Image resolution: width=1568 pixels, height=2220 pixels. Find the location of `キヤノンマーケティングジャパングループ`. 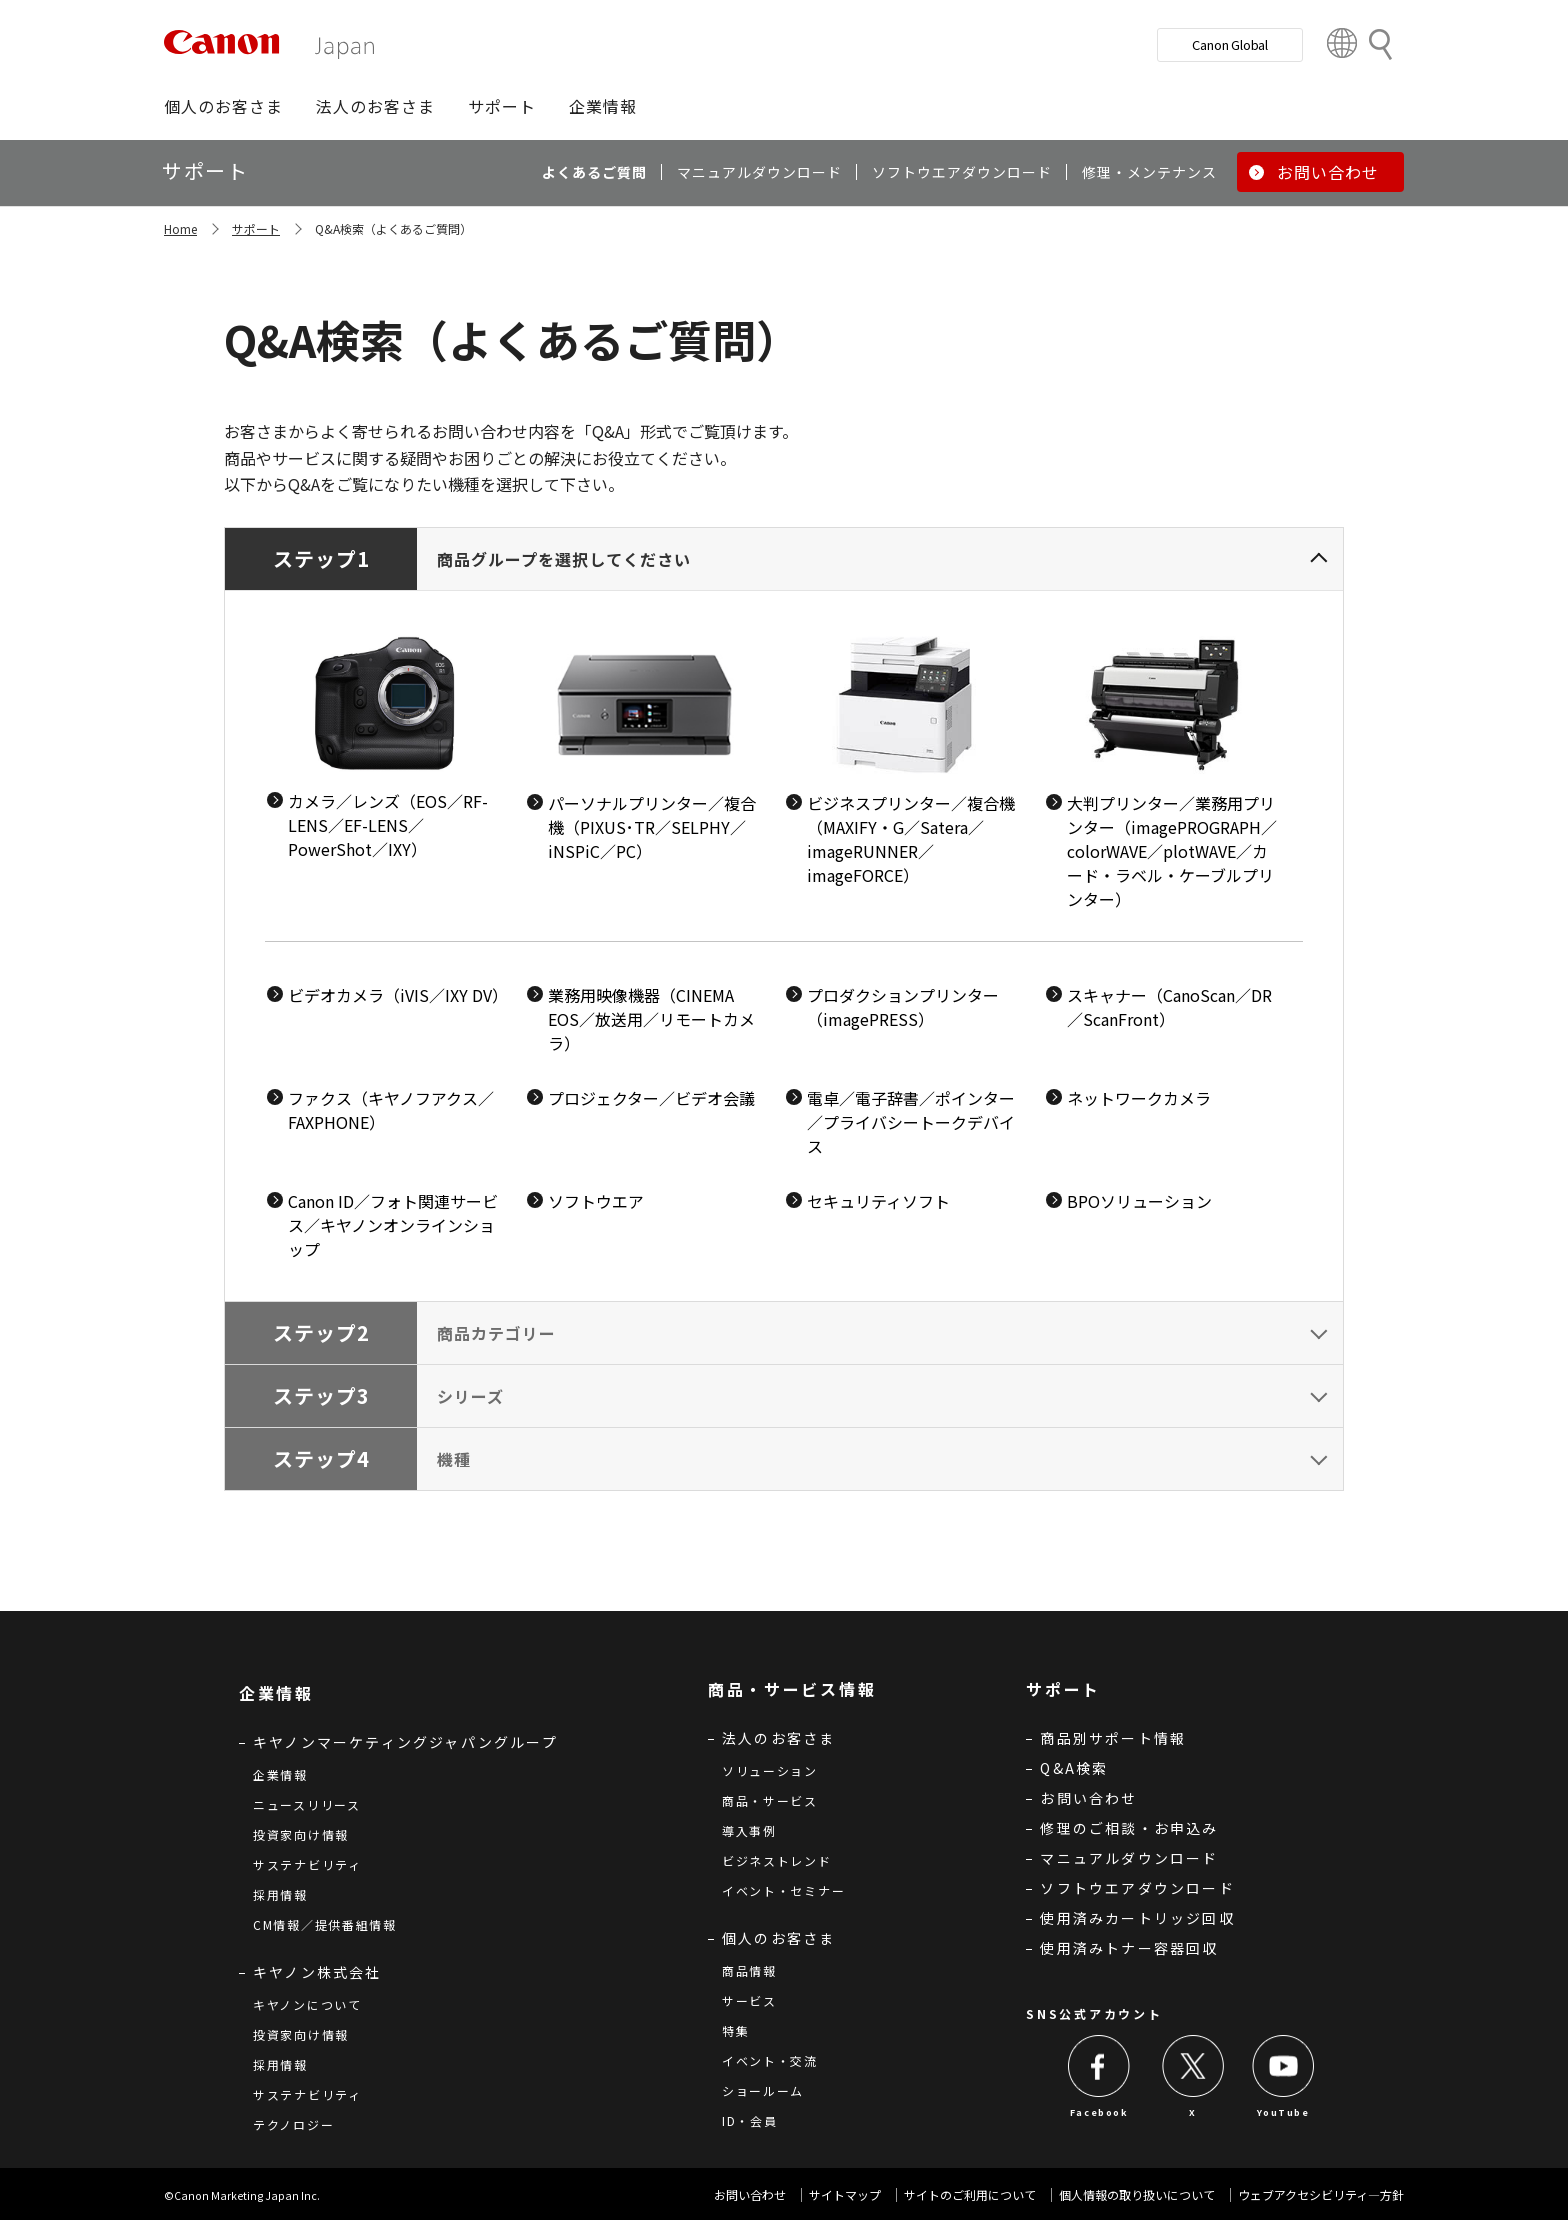

キヤノンマーケティングジャパングループ is located at coordinates (405, 1742).